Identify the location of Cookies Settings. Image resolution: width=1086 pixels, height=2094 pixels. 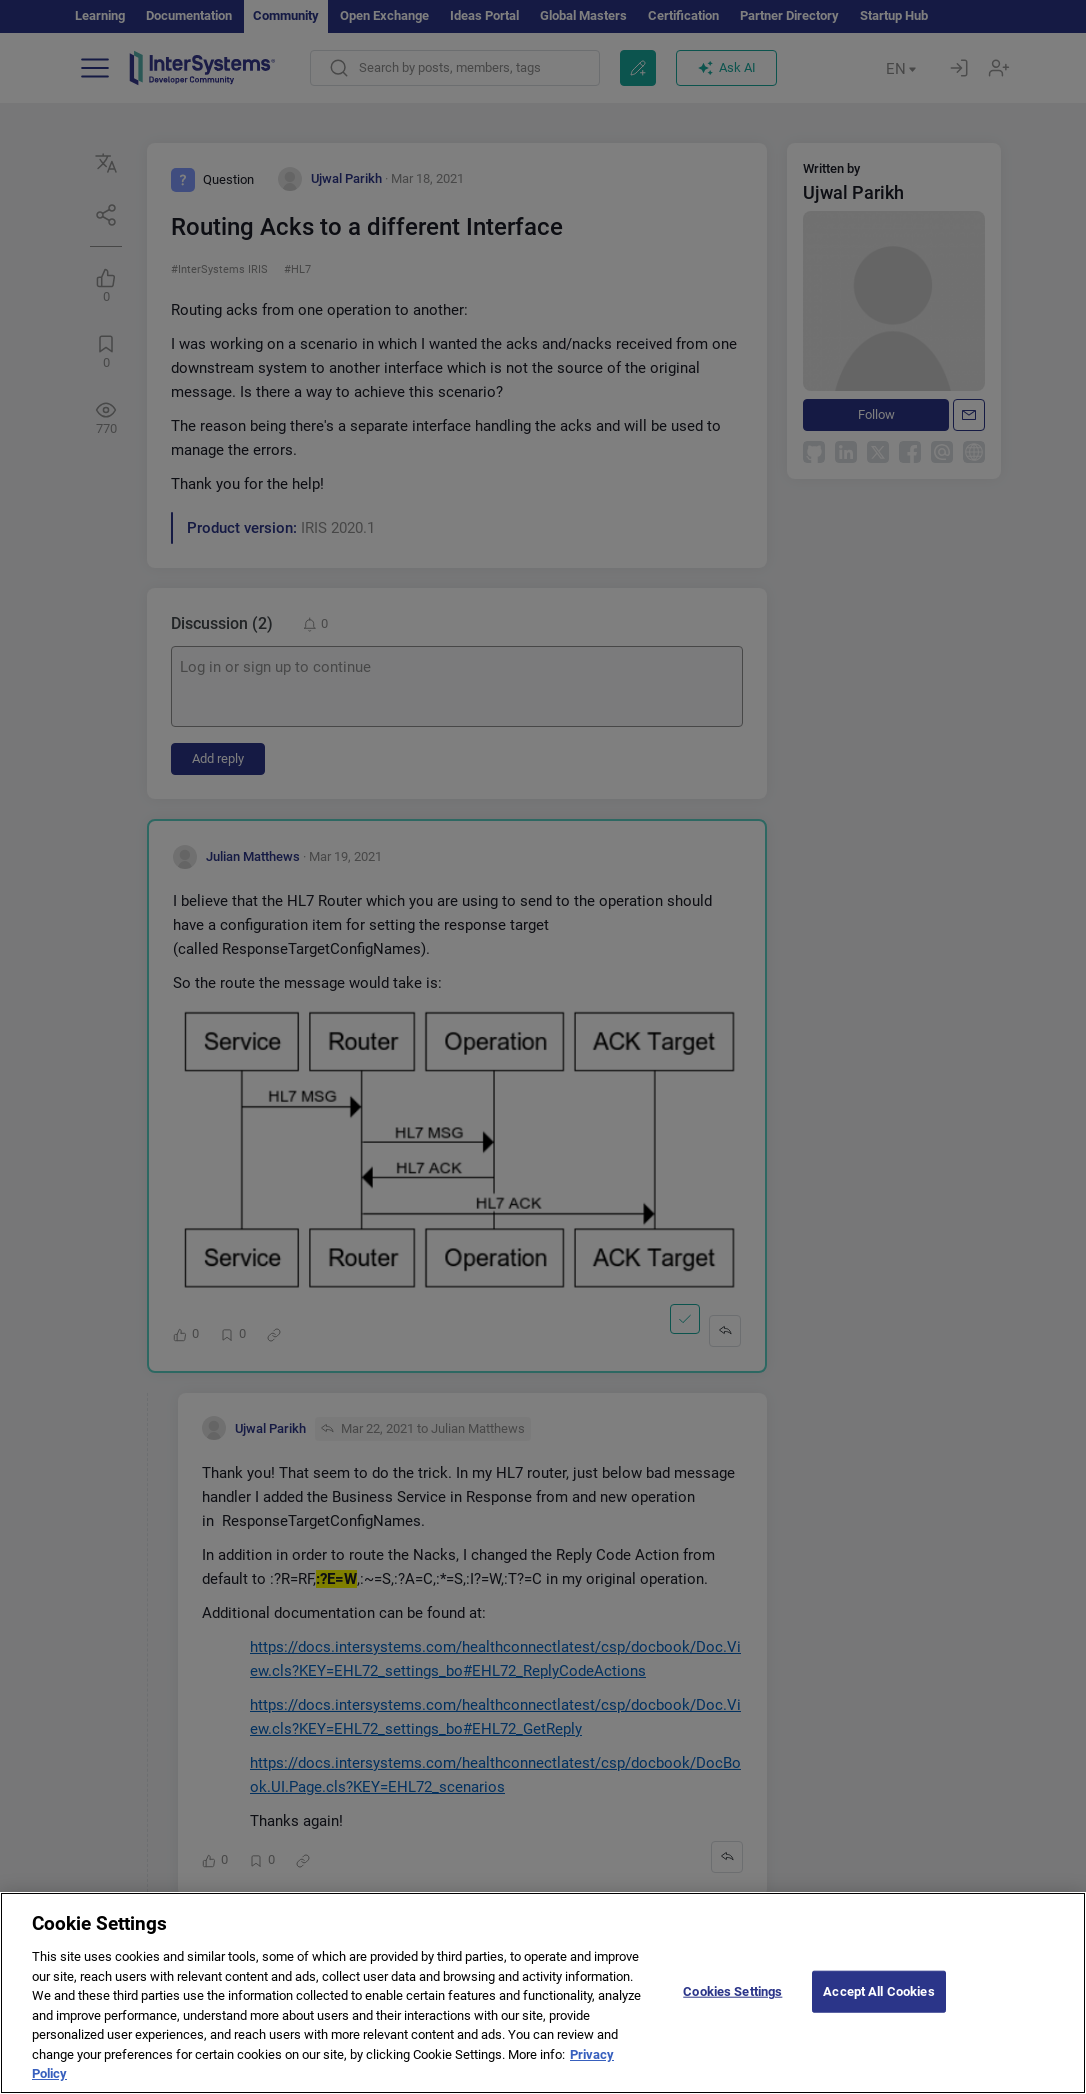
(732, 2009).